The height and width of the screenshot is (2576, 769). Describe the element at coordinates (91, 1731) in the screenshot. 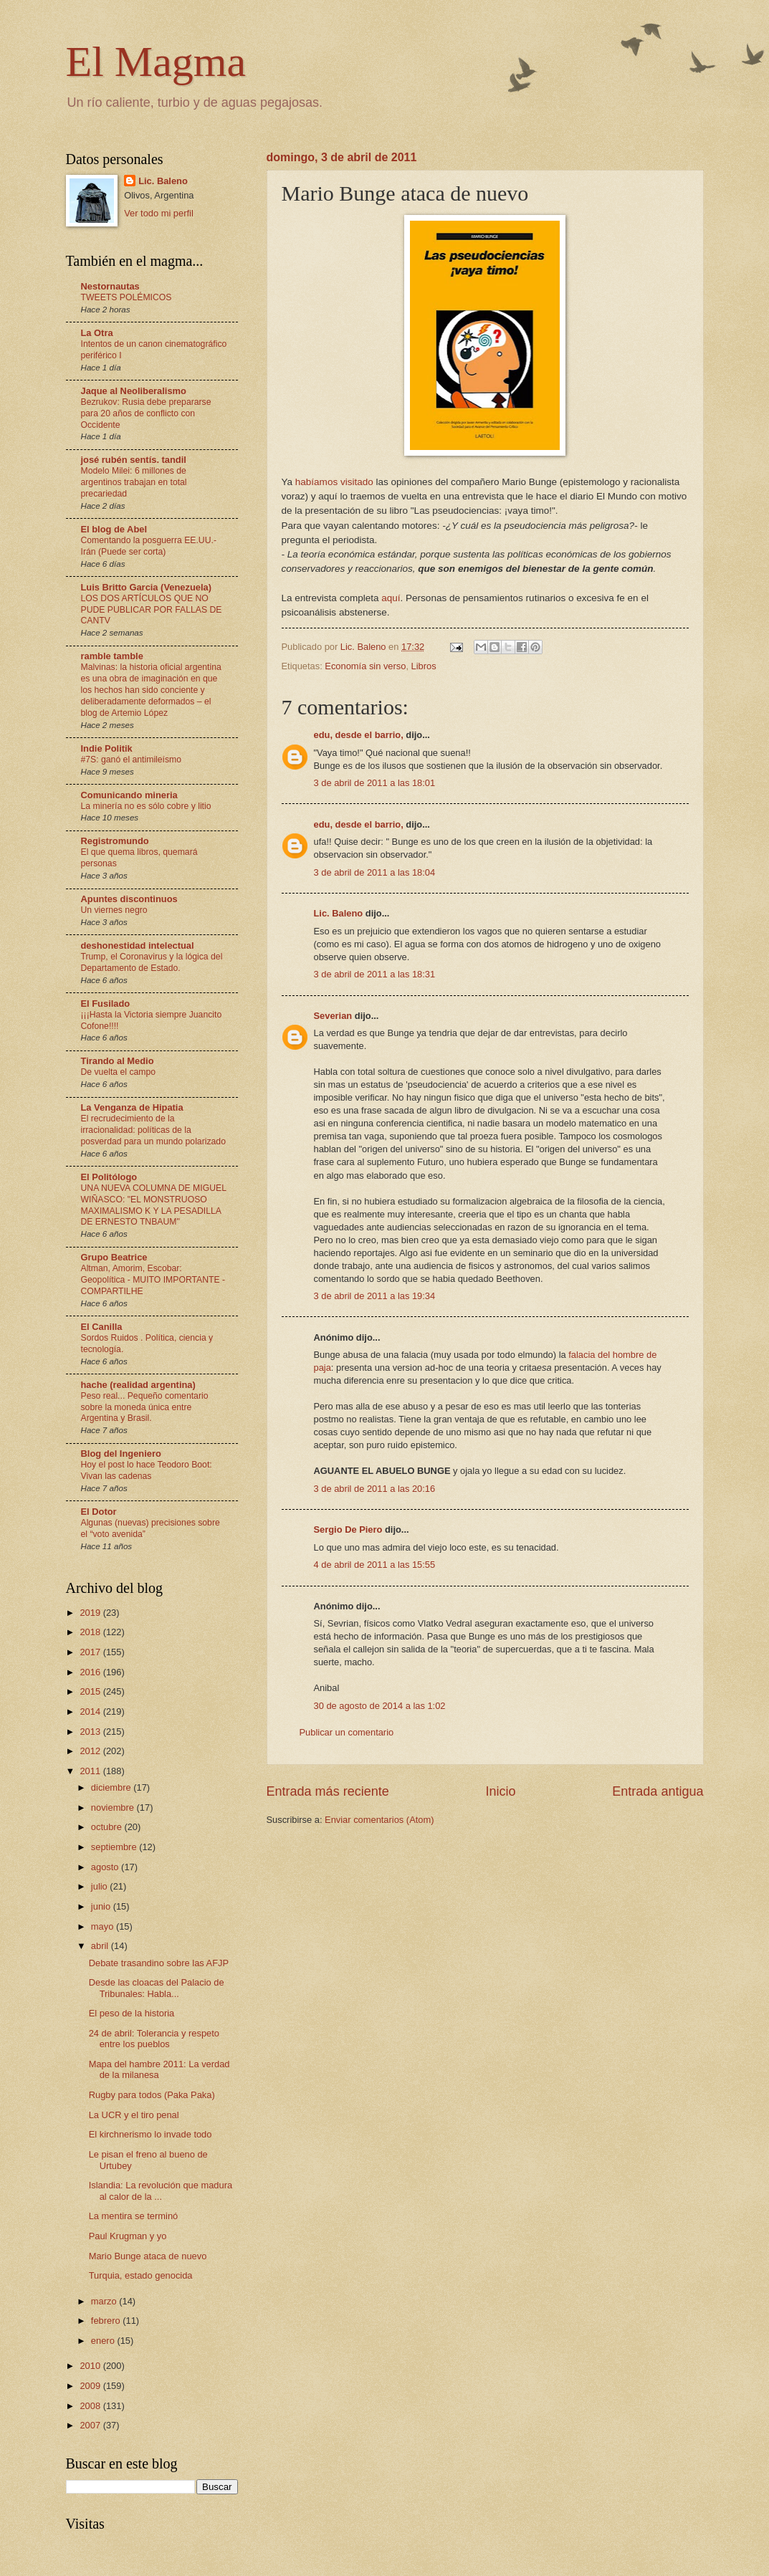

I see `2013` at that location.